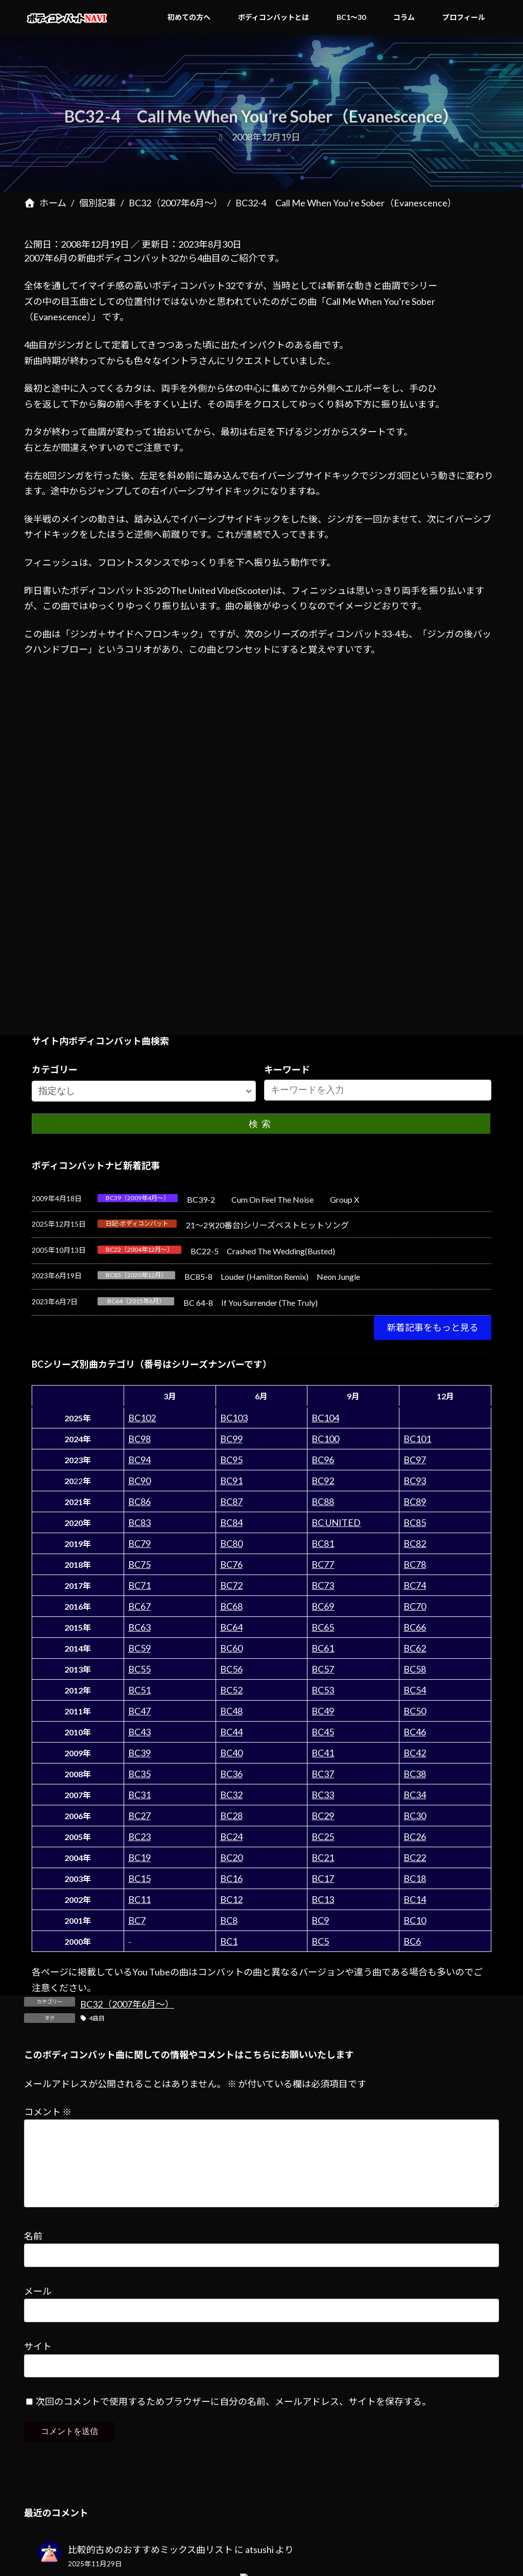  Describe the element at coordinates (231, 1438) in the screenshot. I see `BC99` at that location.